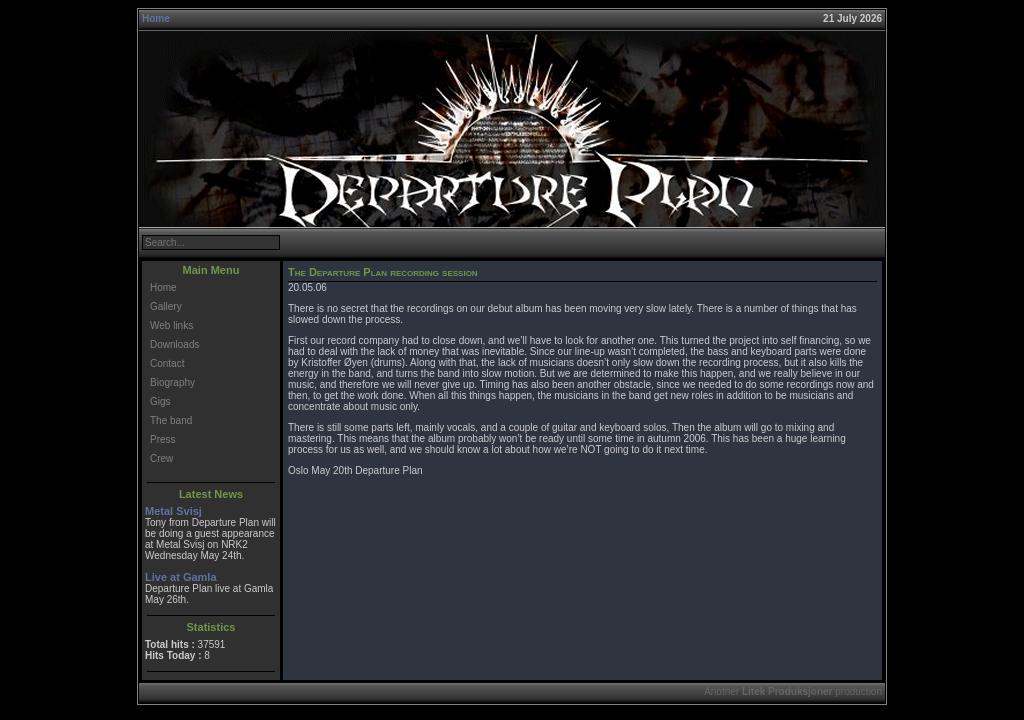  I want to click on Press, so click(163, 439).